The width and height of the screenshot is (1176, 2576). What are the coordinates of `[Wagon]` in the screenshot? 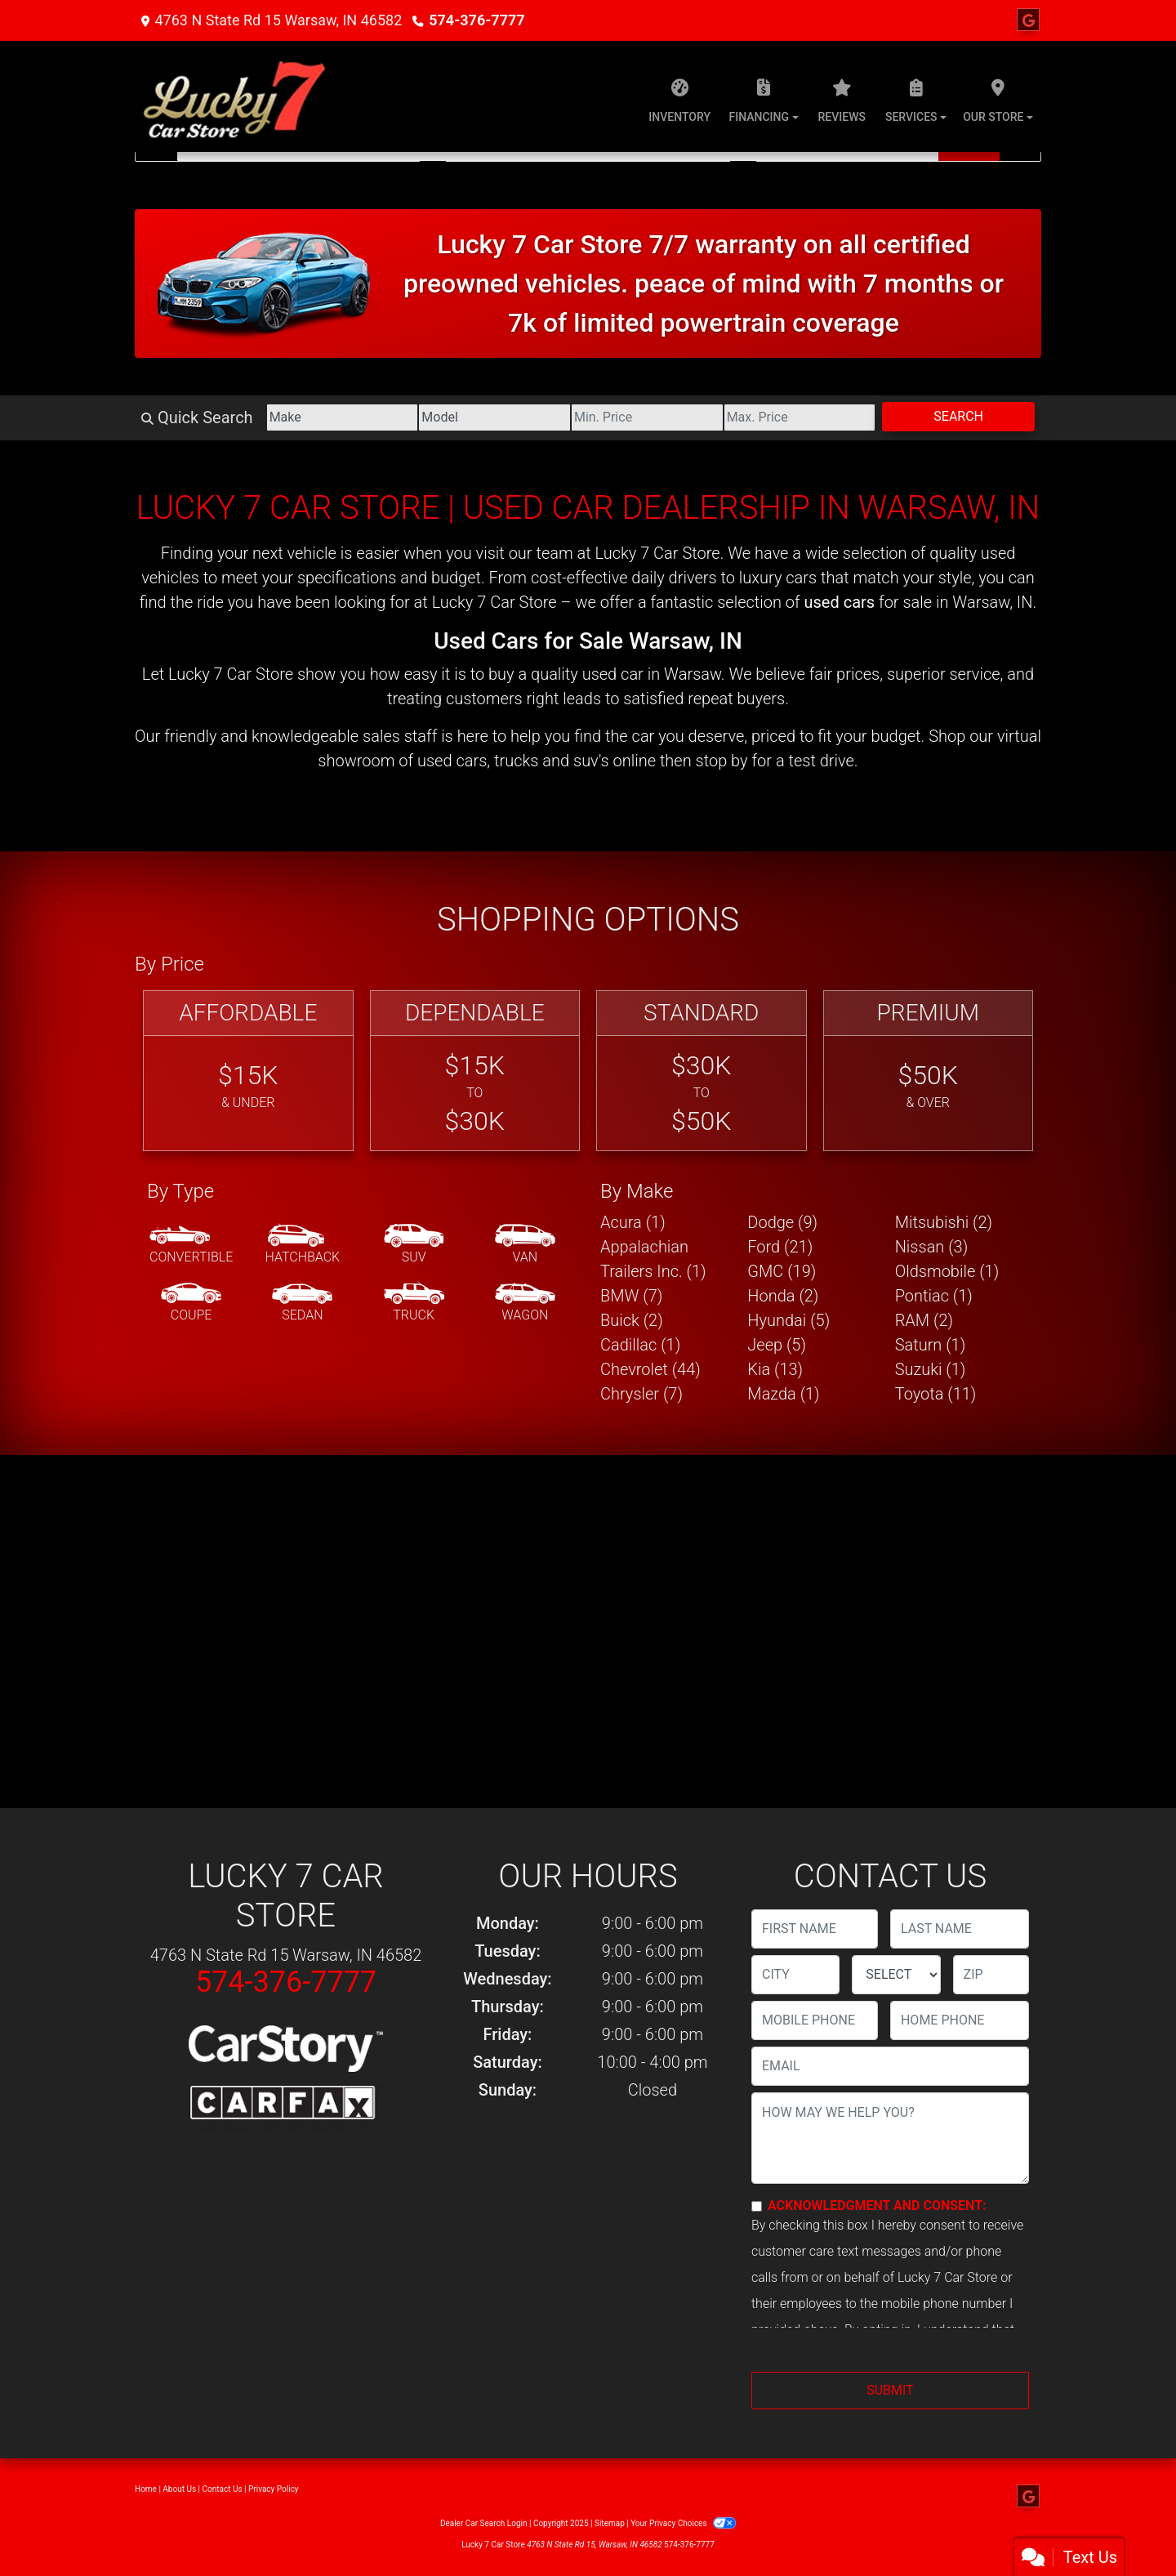 It's located at (525, 1303).